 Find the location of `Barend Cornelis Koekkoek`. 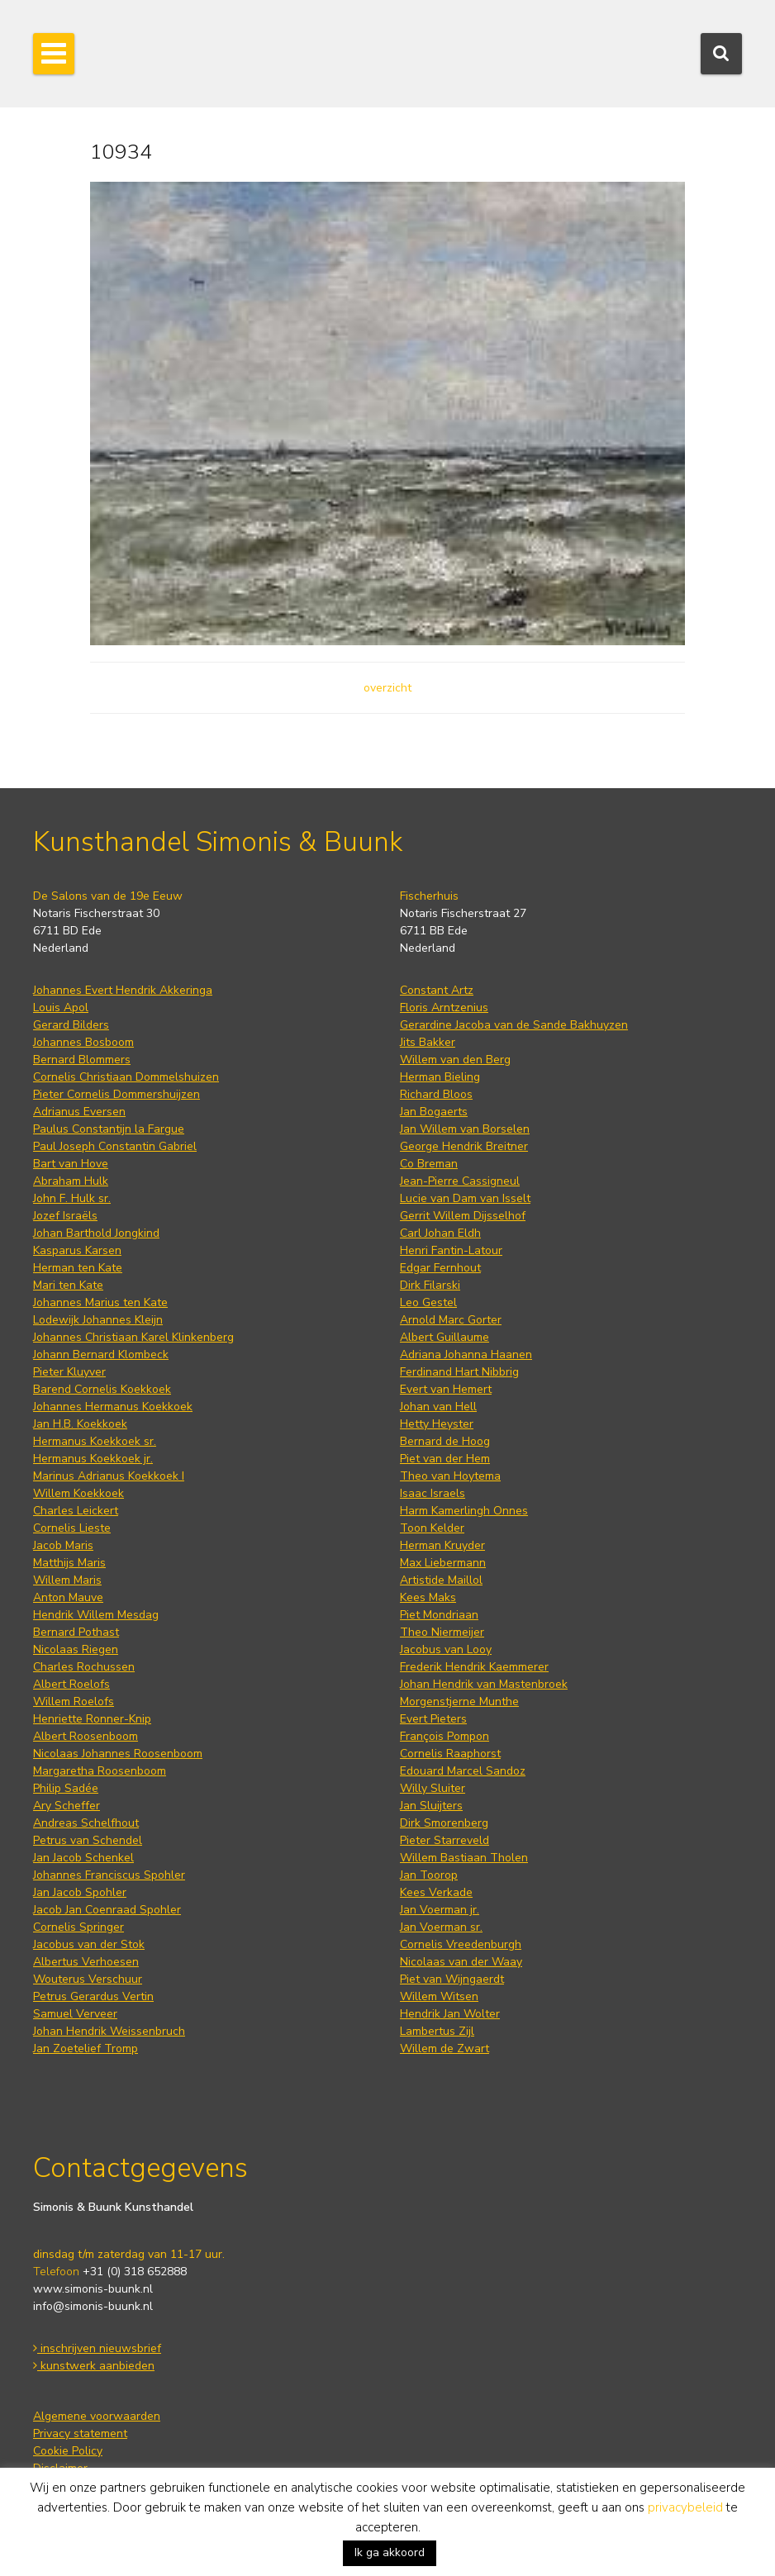

Barend Cornelis Koekkoek is located at coordinates (102, 1389).